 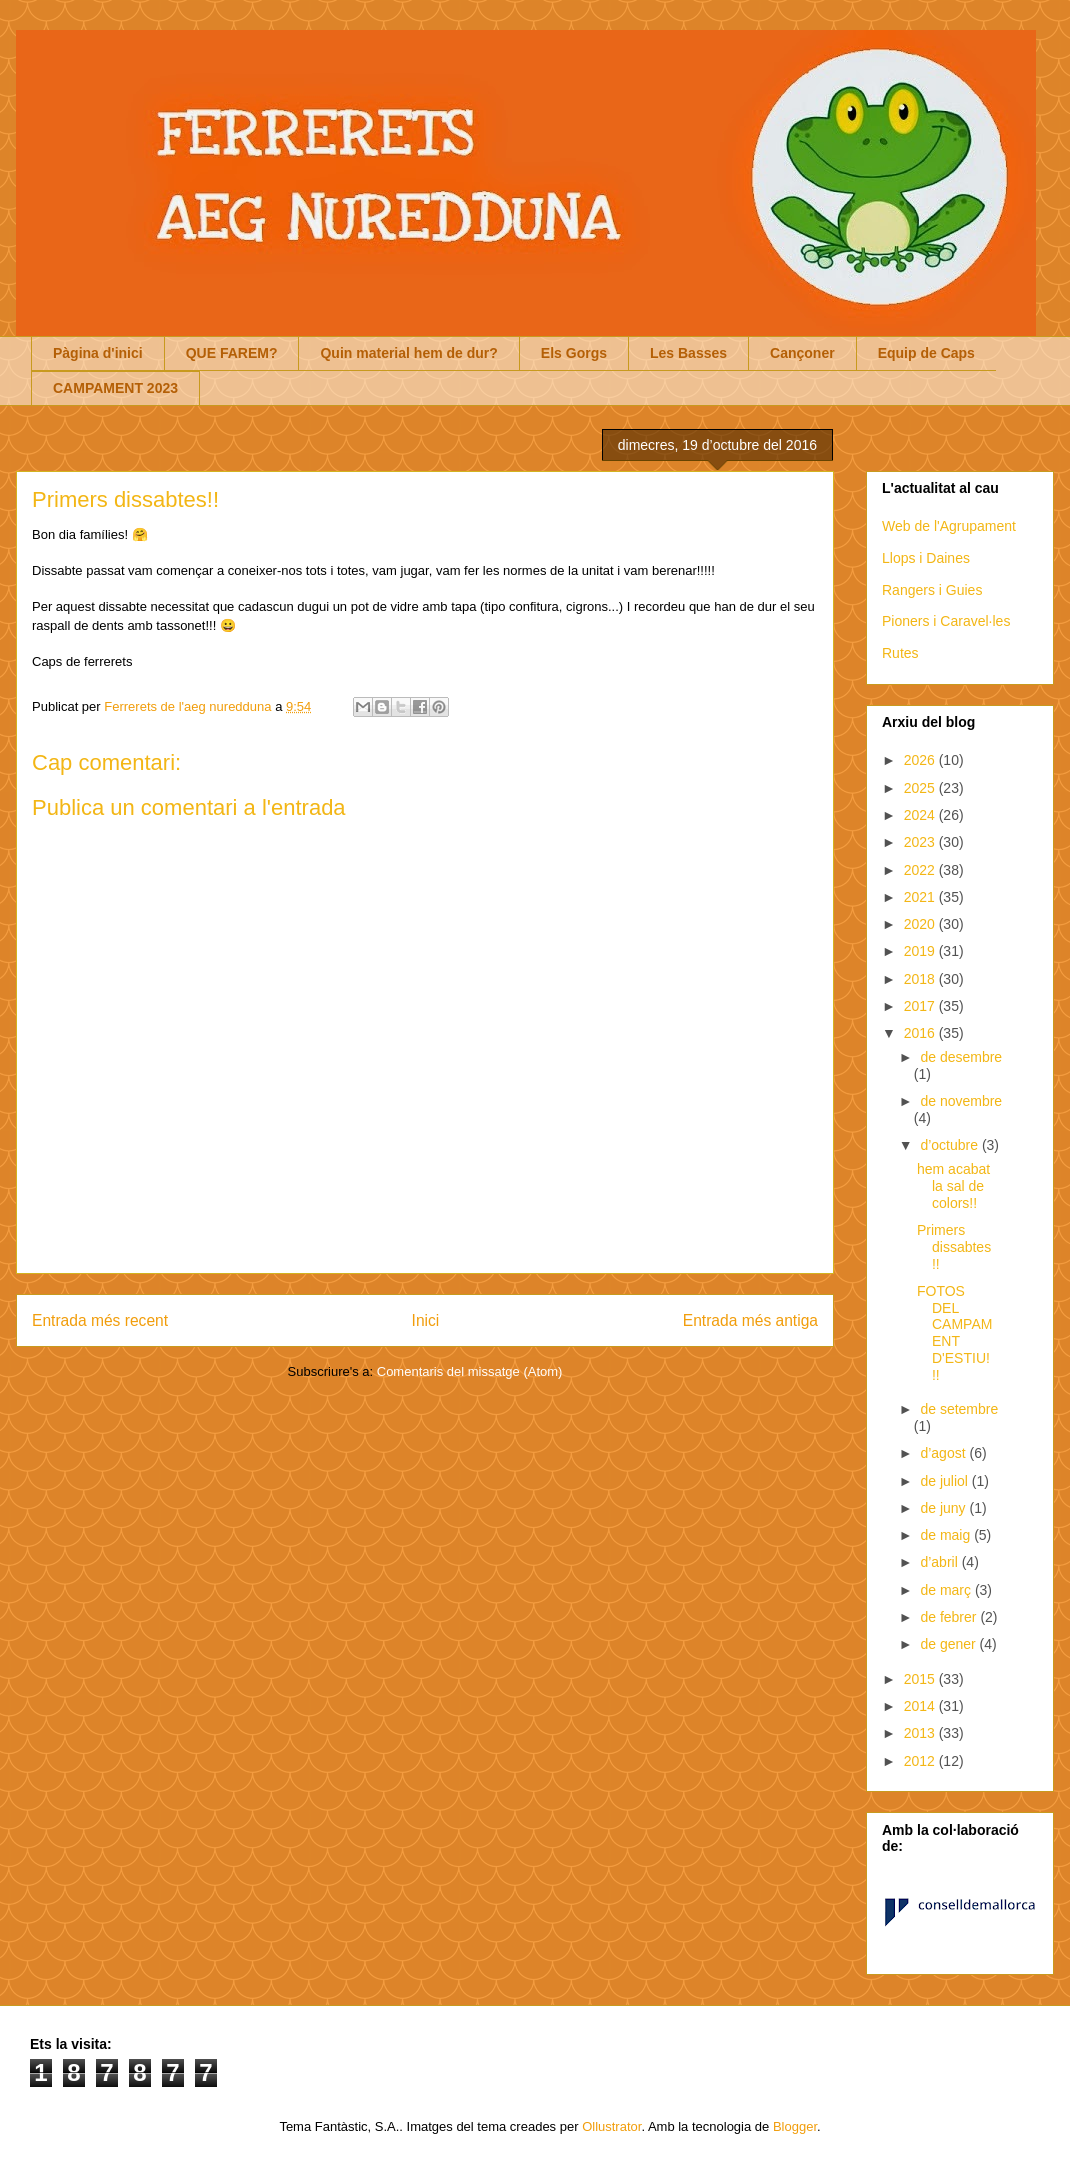 I want to click on de gener, so click(x=949, y=1644).